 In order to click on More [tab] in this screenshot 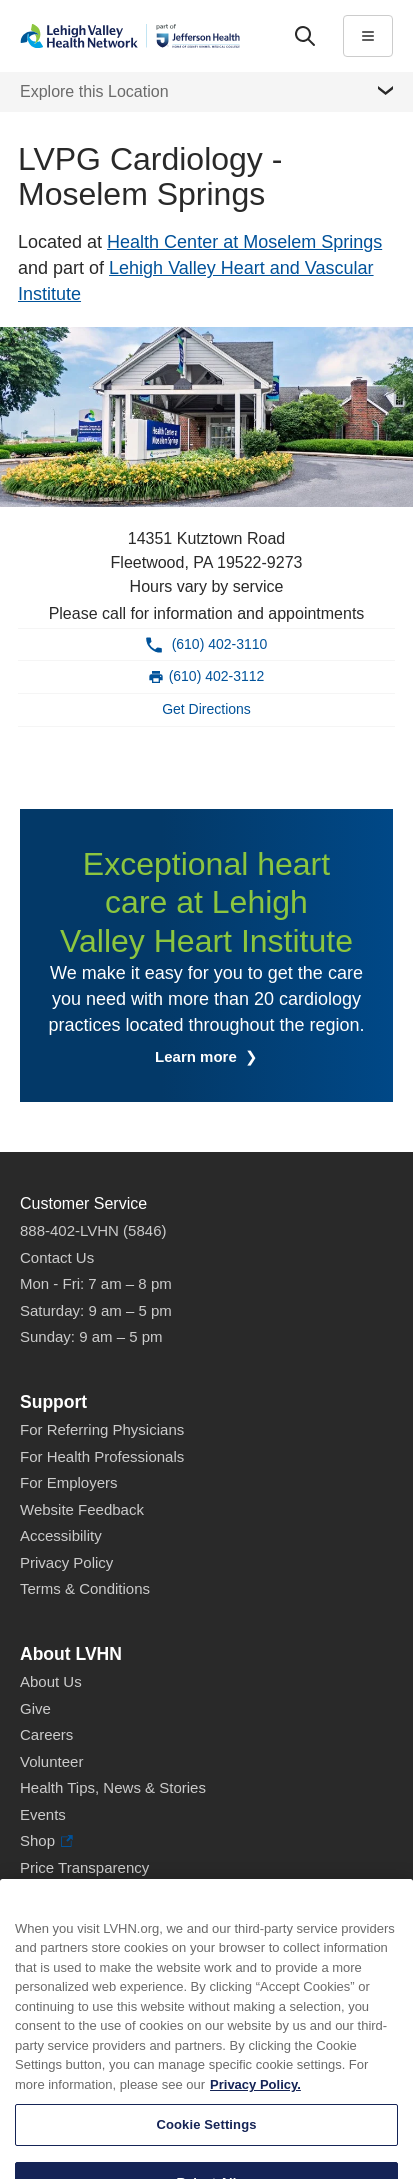, I will do `click(199, 75)`.